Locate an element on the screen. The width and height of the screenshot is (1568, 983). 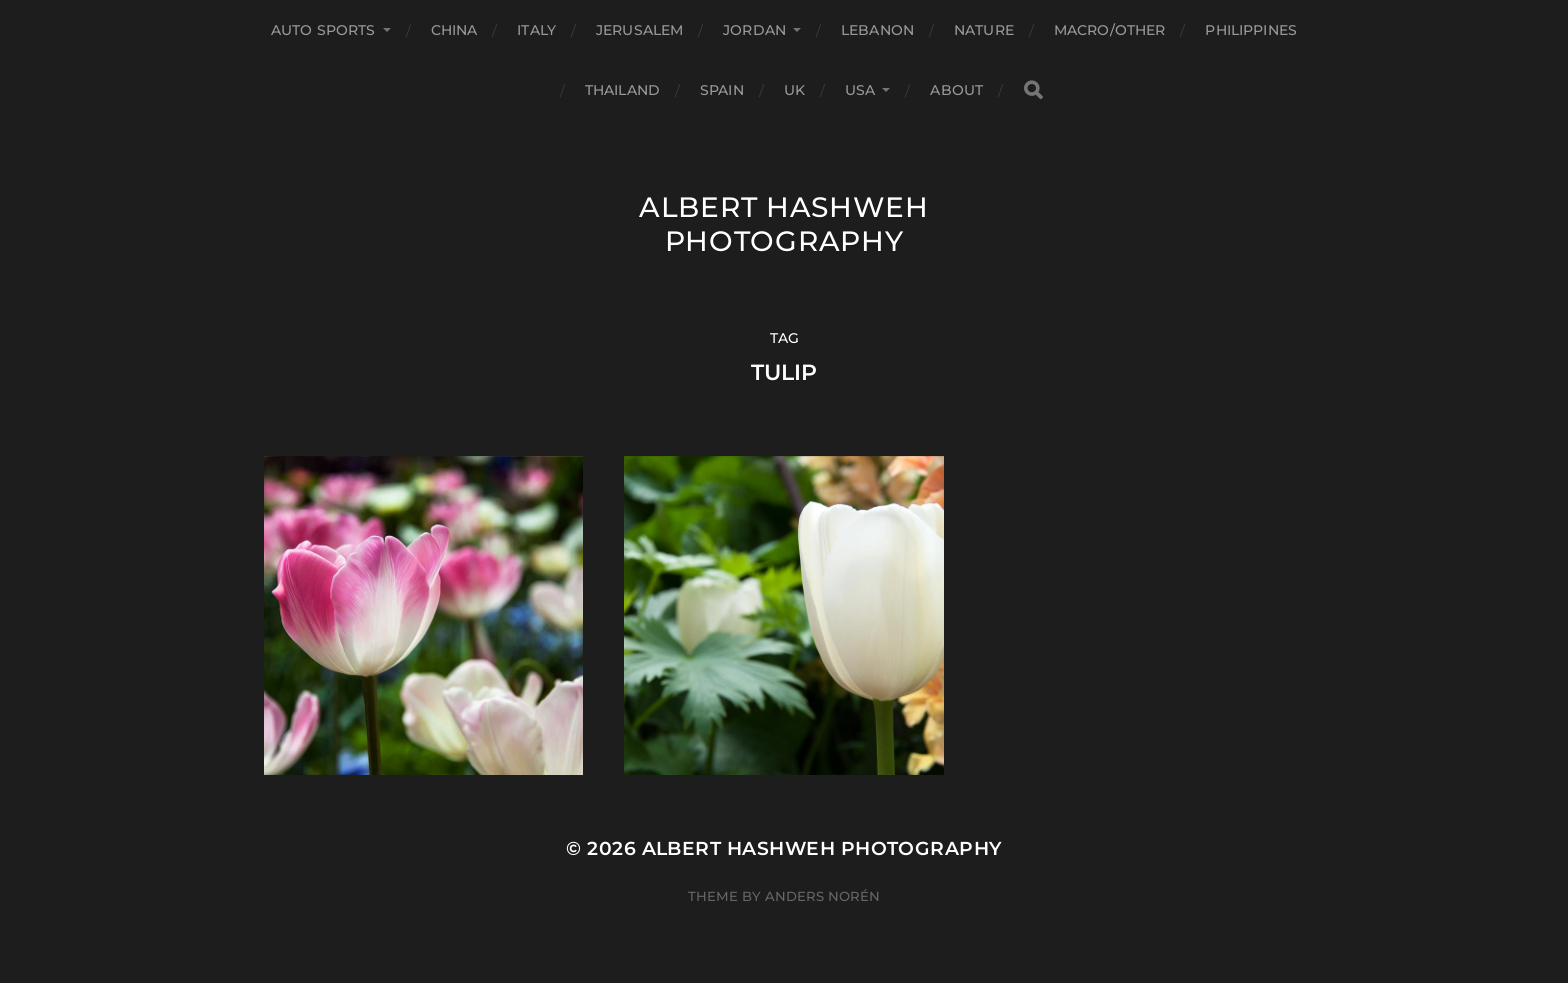
Thailand is located at coordinates (622, 90).